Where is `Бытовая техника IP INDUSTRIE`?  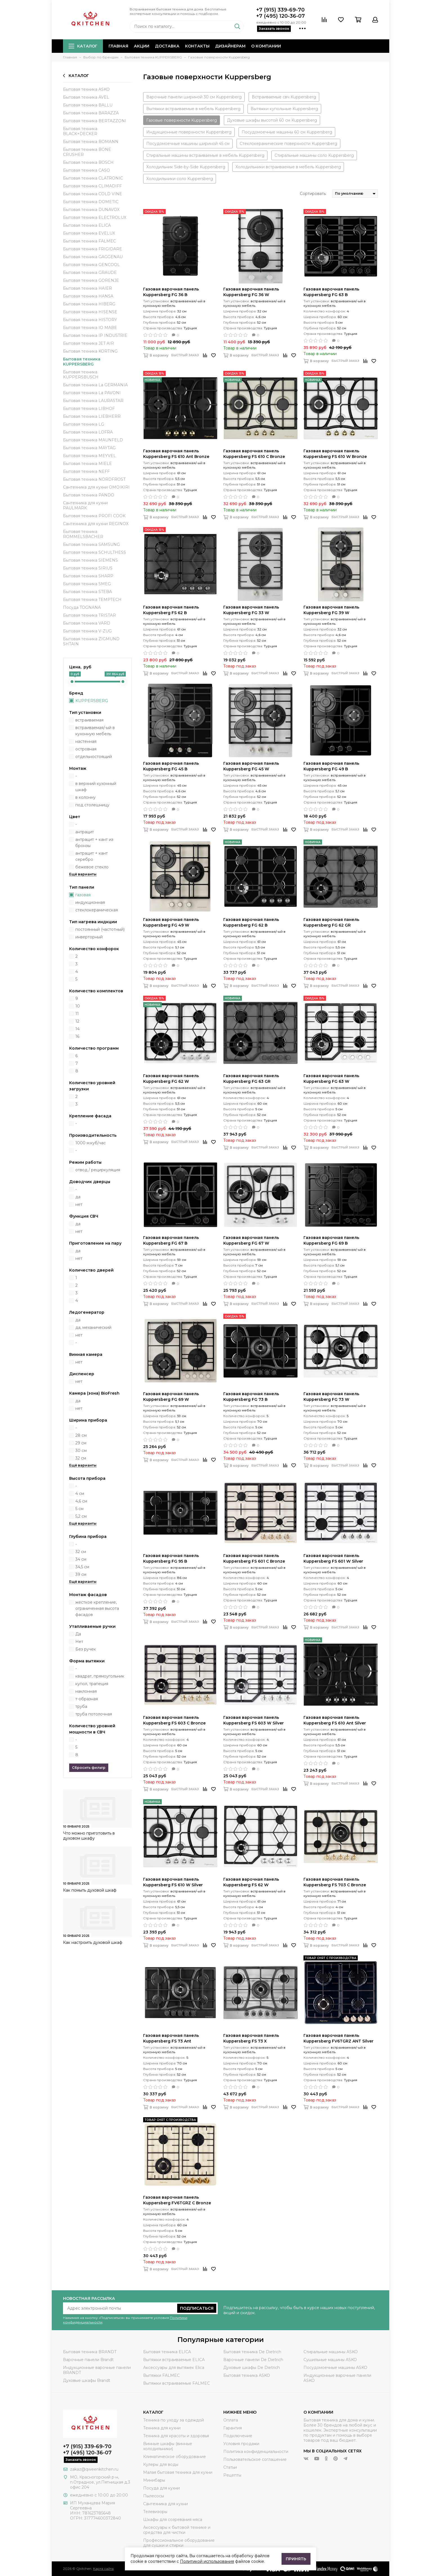
Бытовая техника IP INDUSTRIE is located at coordinates (95, 335).